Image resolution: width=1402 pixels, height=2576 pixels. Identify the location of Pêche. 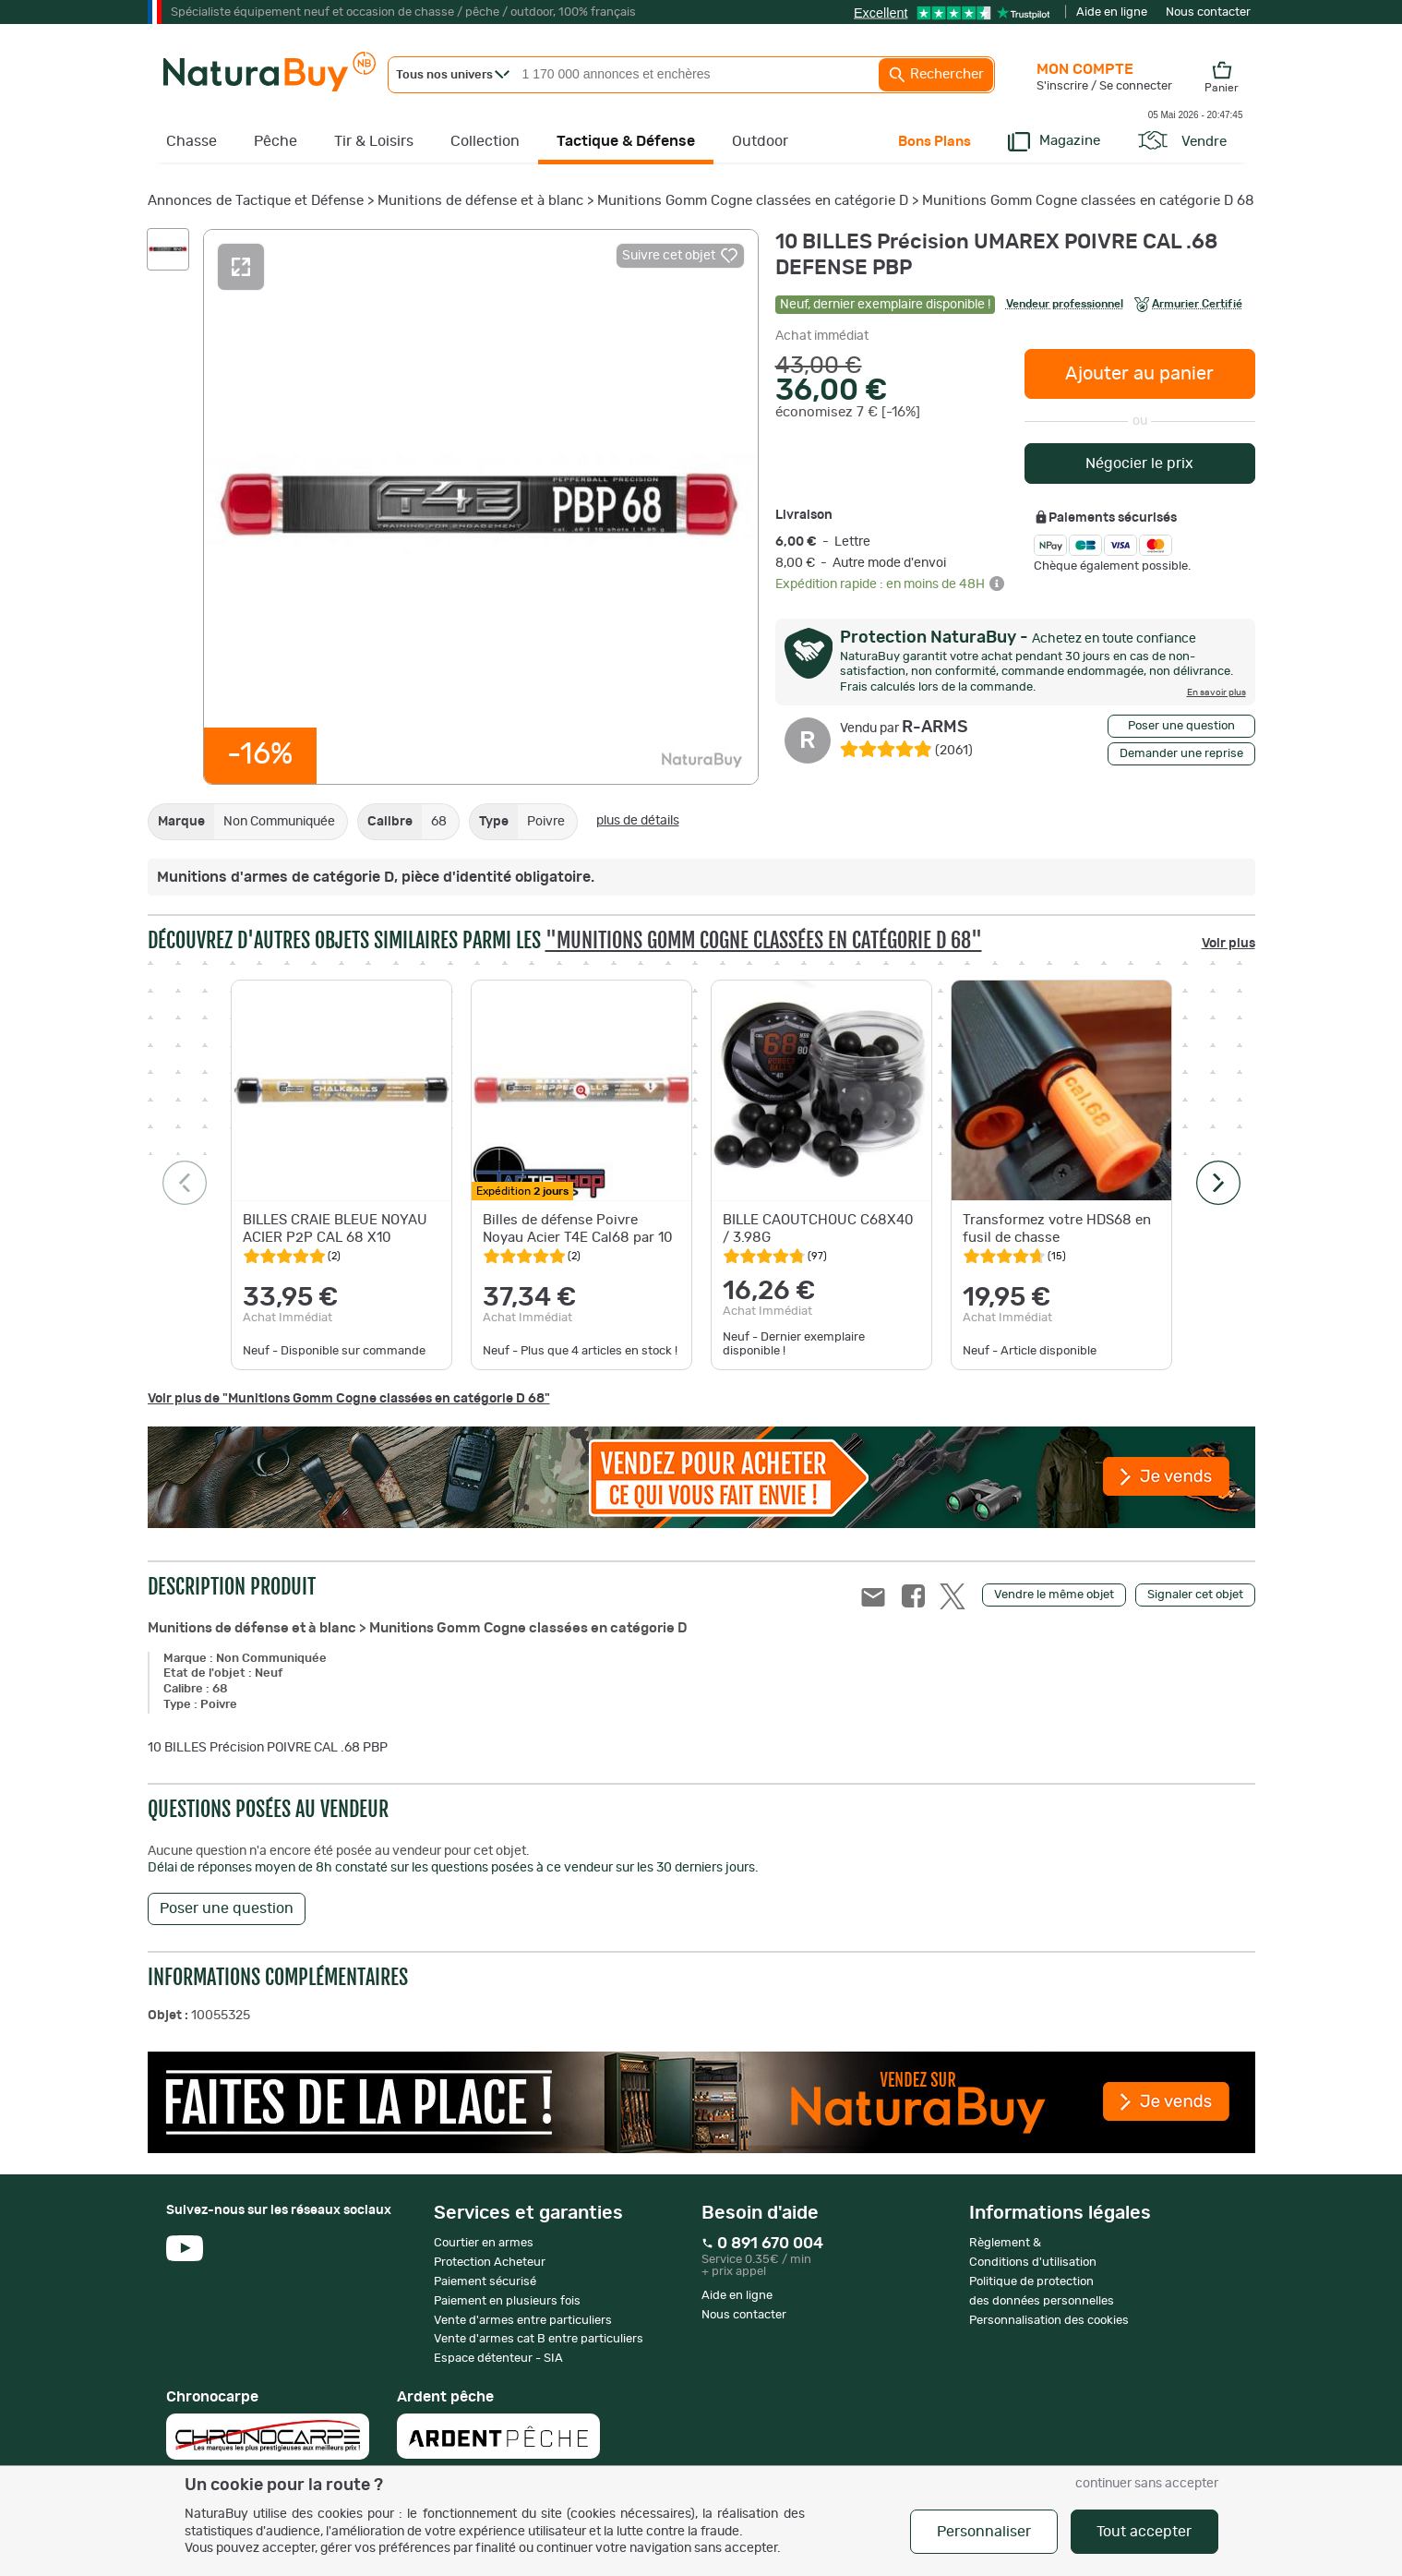
(275, 141).